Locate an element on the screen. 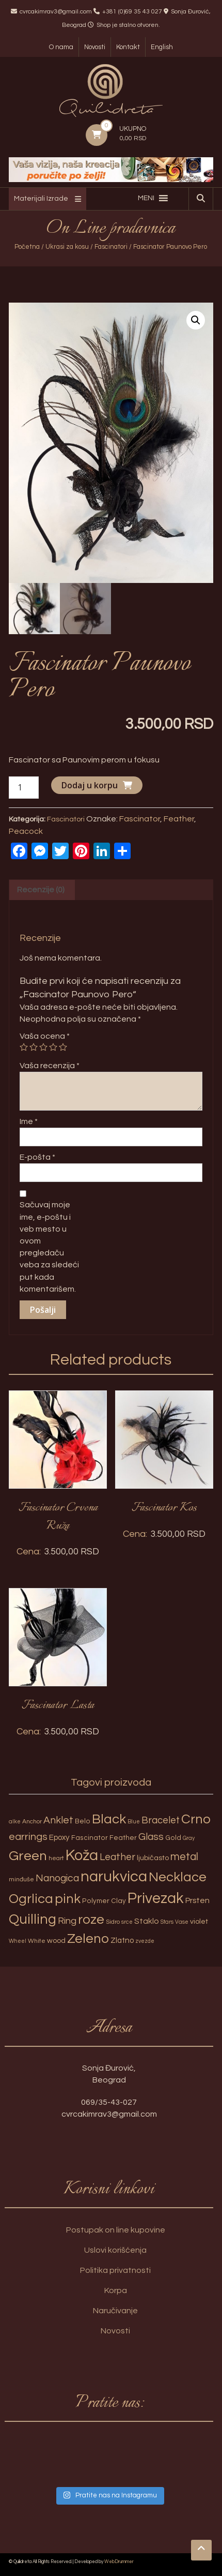 The width and height of the screenshot is (222, 2576). Vase [Vase (2 proizvoda)] is located at coordinates (181, 1922).